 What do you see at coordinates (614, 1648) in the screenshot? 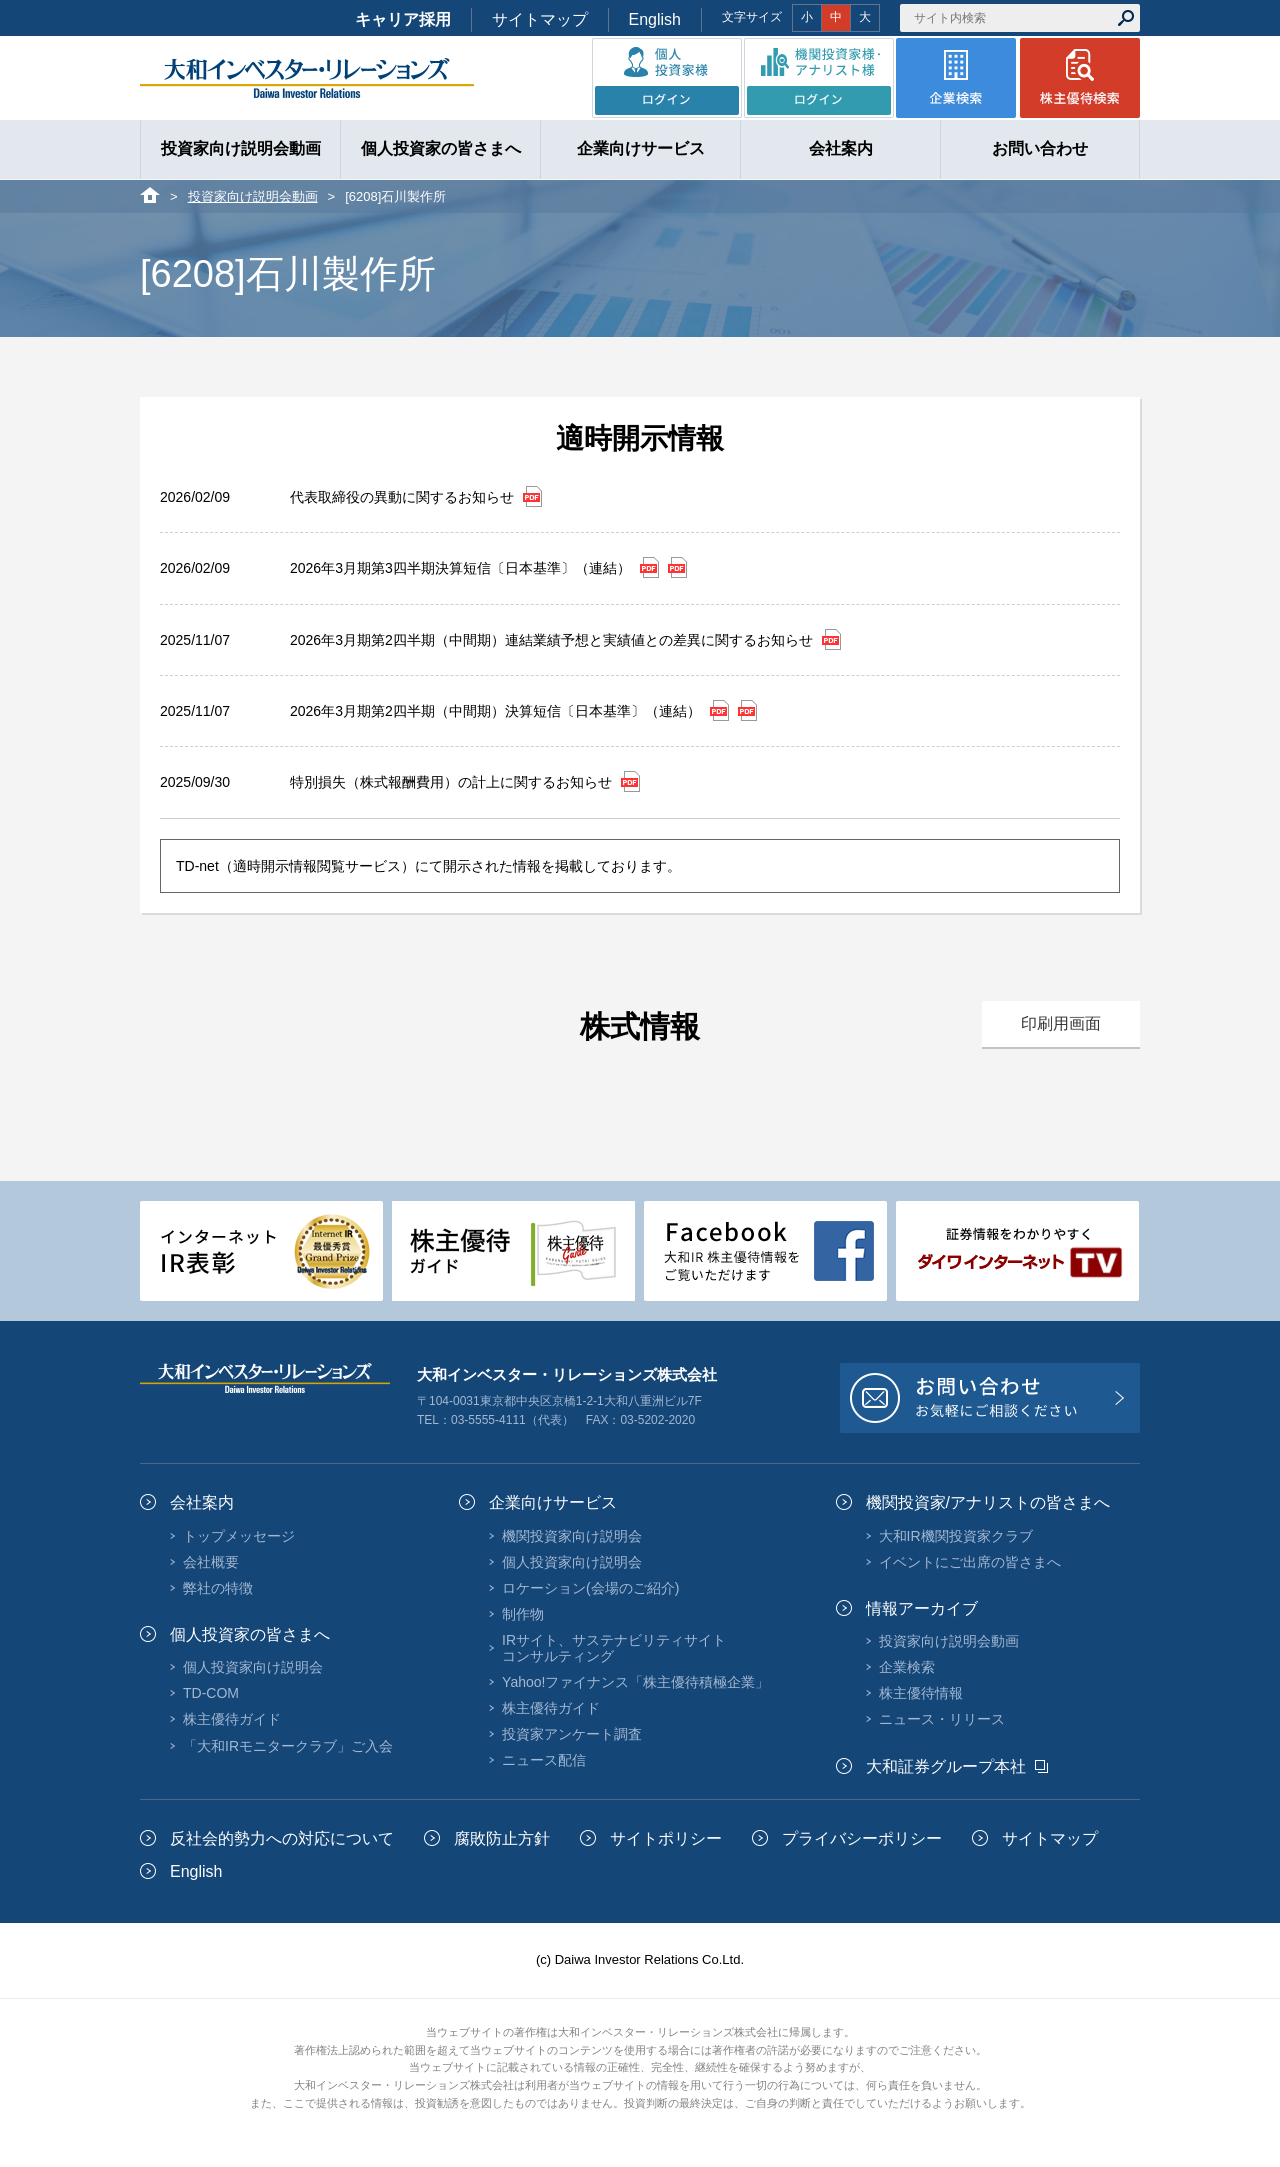
I see `IRサイト、サステナビリティサイトコンサルティング` at bounding box center [614, 1648].